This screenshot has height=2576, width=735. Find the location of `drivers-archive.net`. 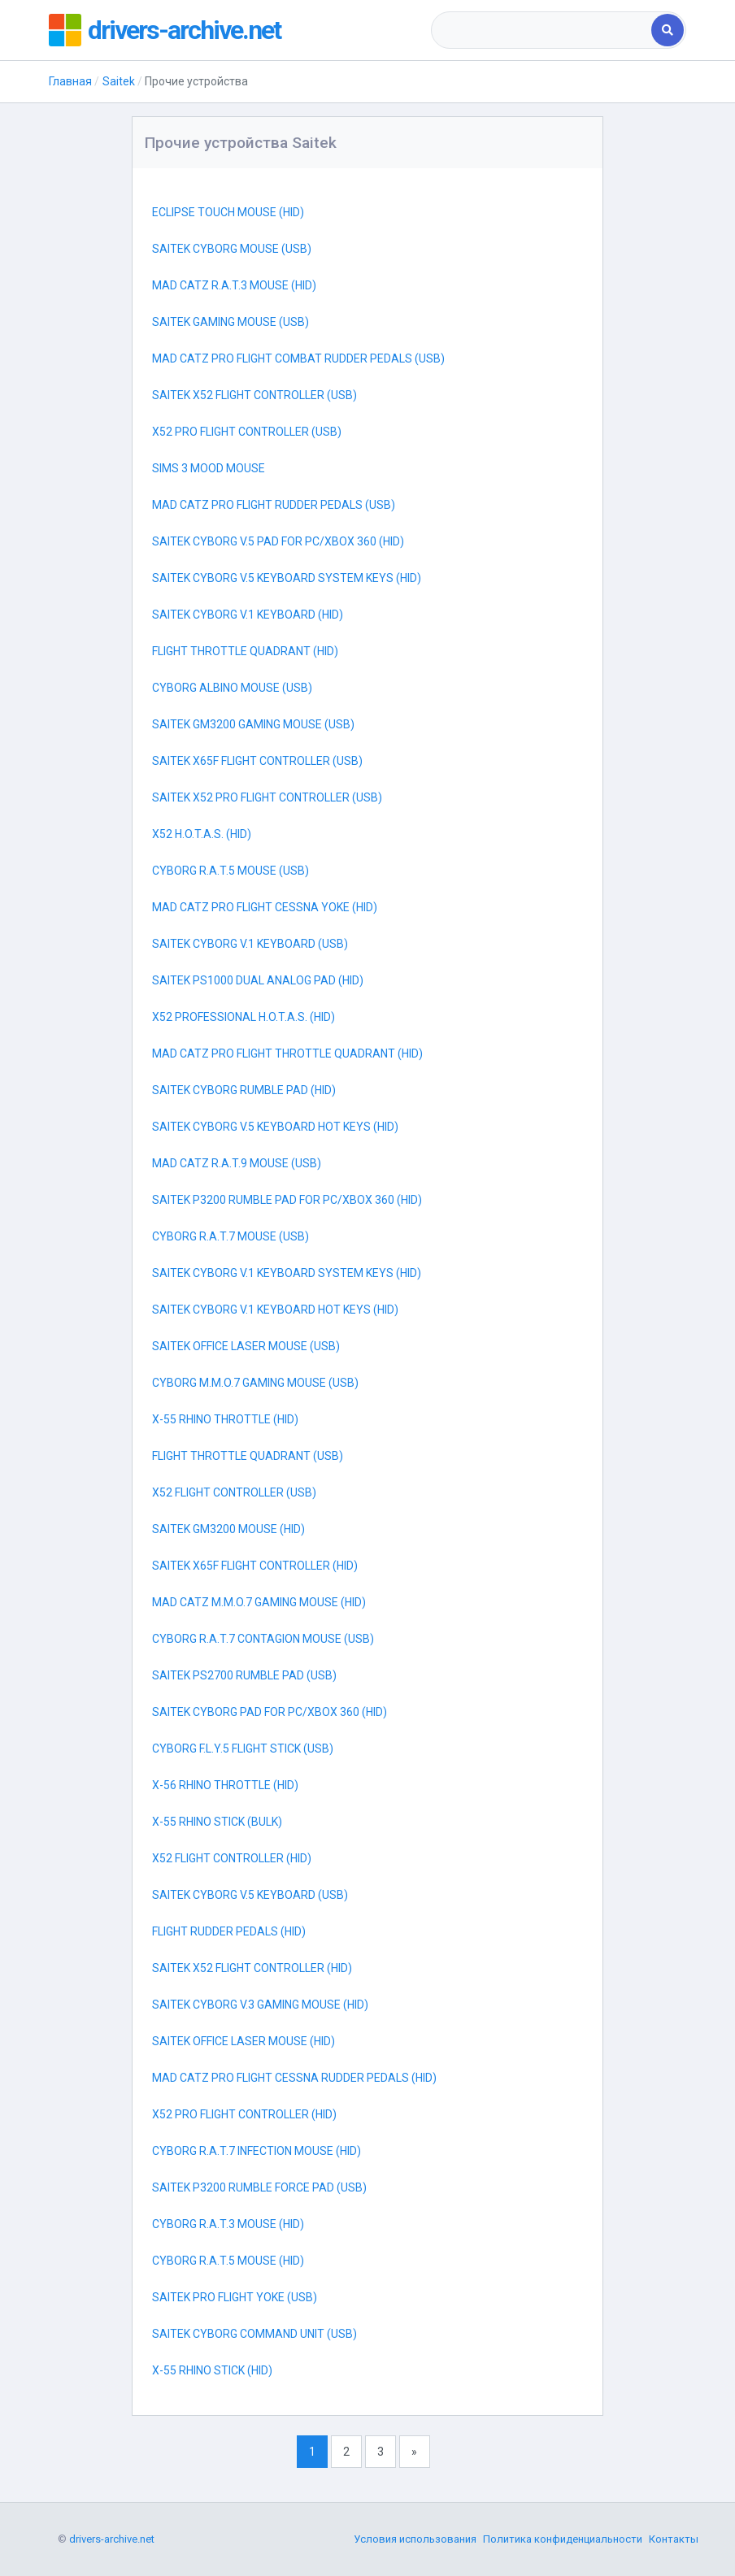

drivers-archive.net is located at coordinates (184, 30).